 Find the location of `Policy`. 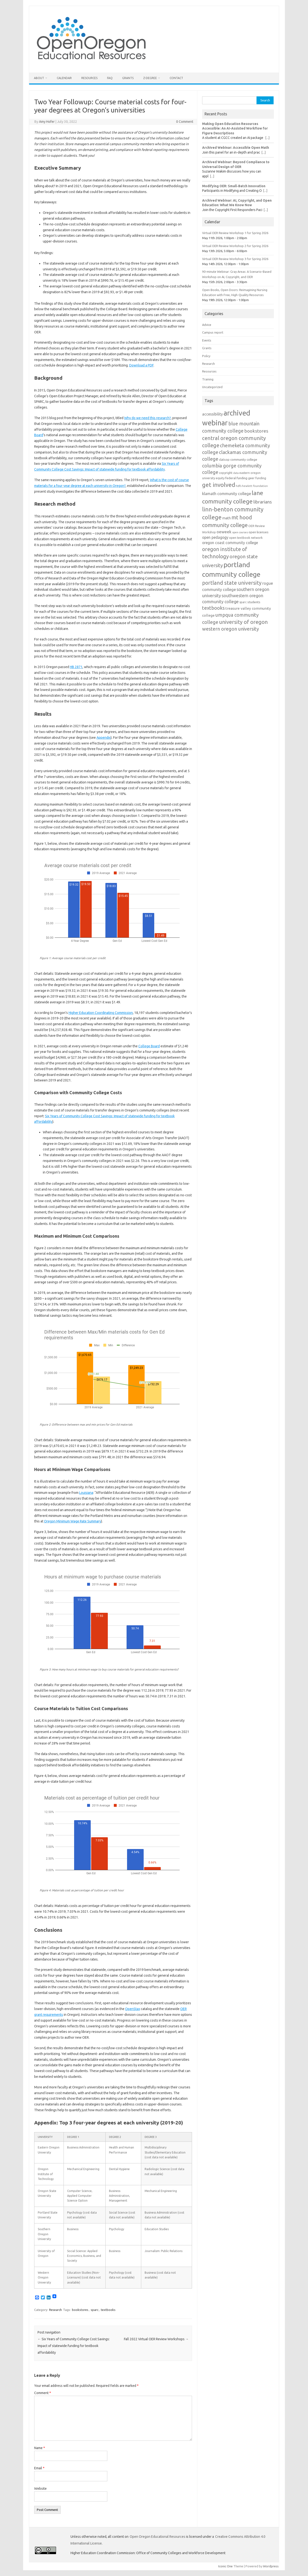

Policy is located at coordinates (206, 356).